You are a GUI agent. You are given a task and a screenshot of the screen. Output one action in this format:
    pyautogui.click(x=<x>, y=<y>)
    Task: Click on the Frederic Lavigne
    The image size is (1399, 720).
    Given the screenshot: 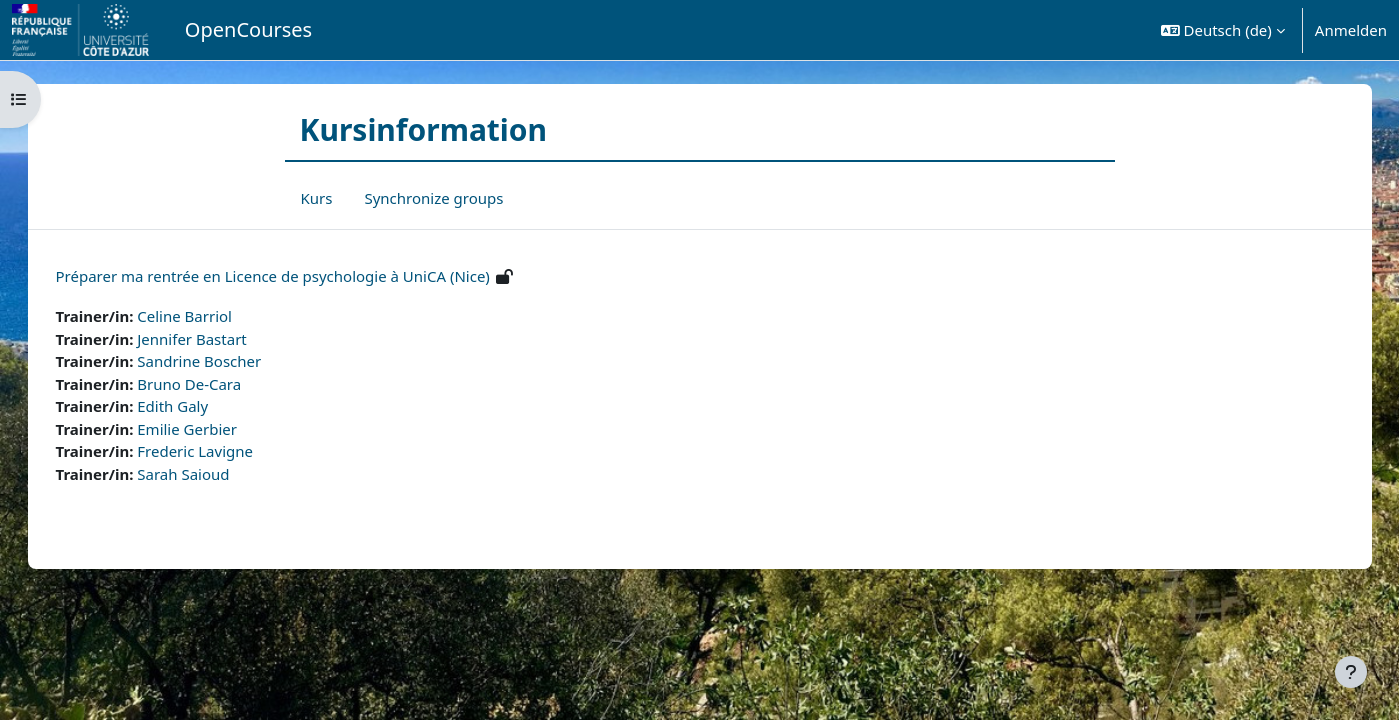 What is the action you would take?
    pyautogui.click(x=216, y=451)
    